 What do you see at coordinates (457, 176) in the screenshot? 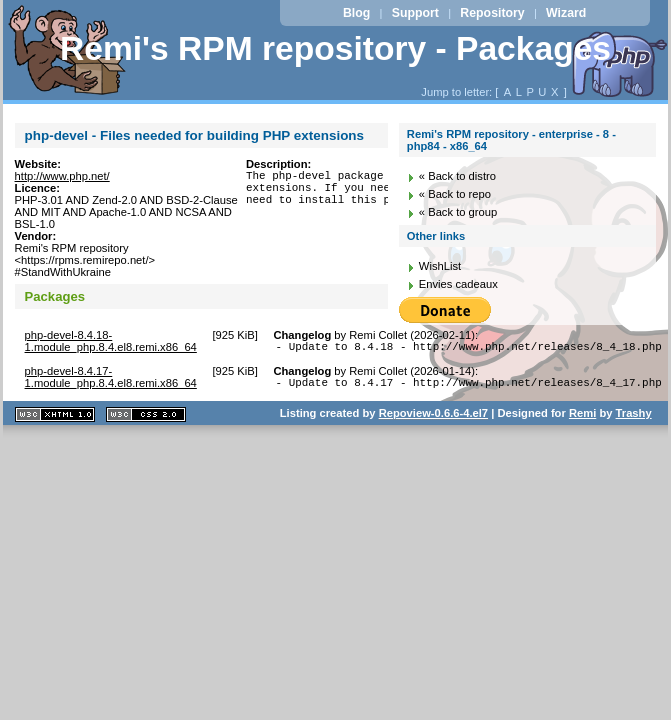
I see `« Back to distro` at bounding box center [457, 176].